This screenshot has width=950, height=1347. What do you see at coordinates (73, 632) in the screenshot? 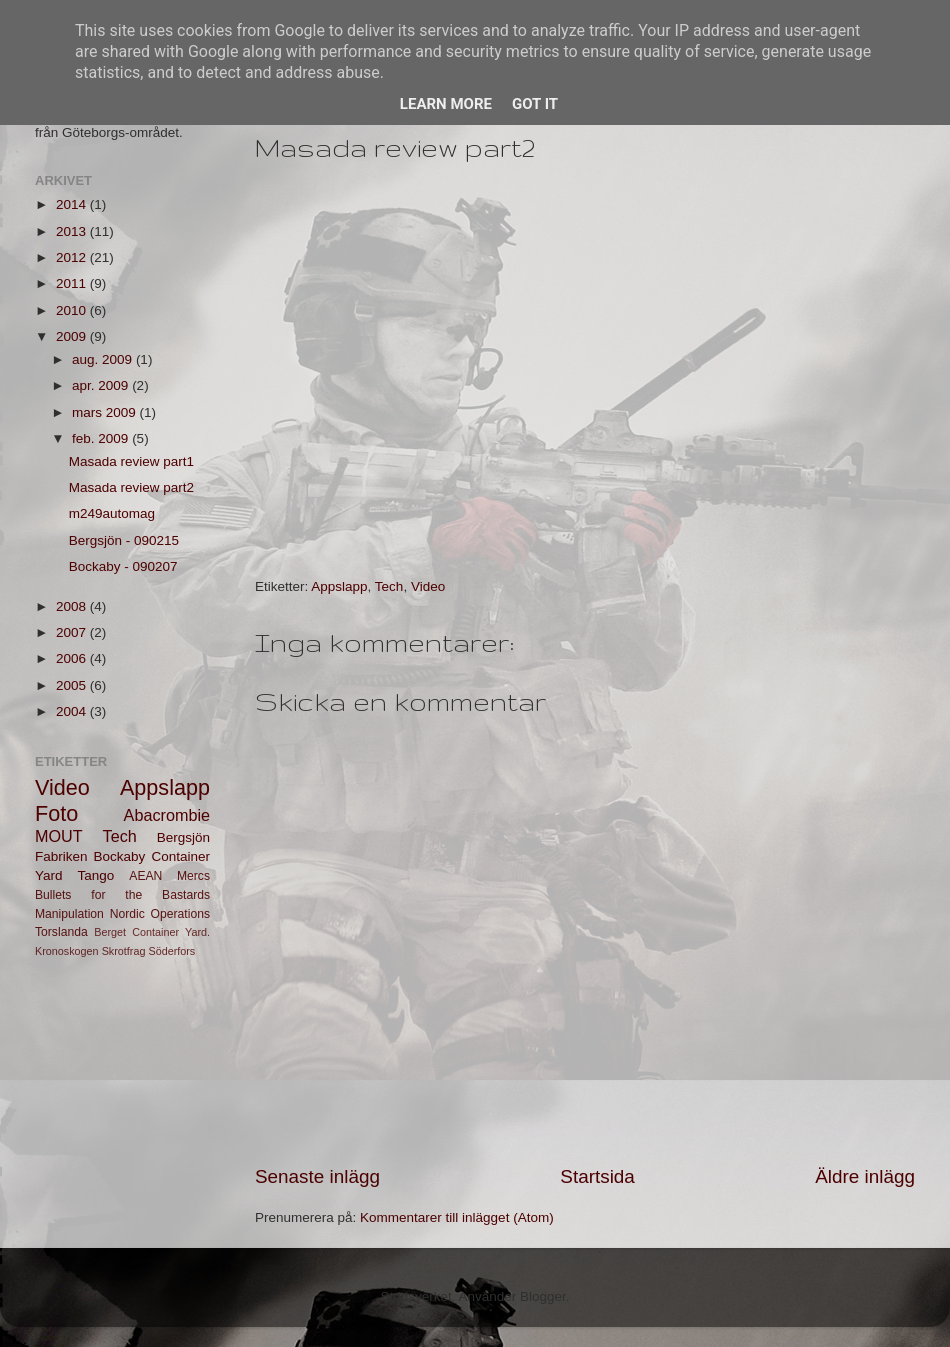
I see `2007` at bounding box center [73, 632].